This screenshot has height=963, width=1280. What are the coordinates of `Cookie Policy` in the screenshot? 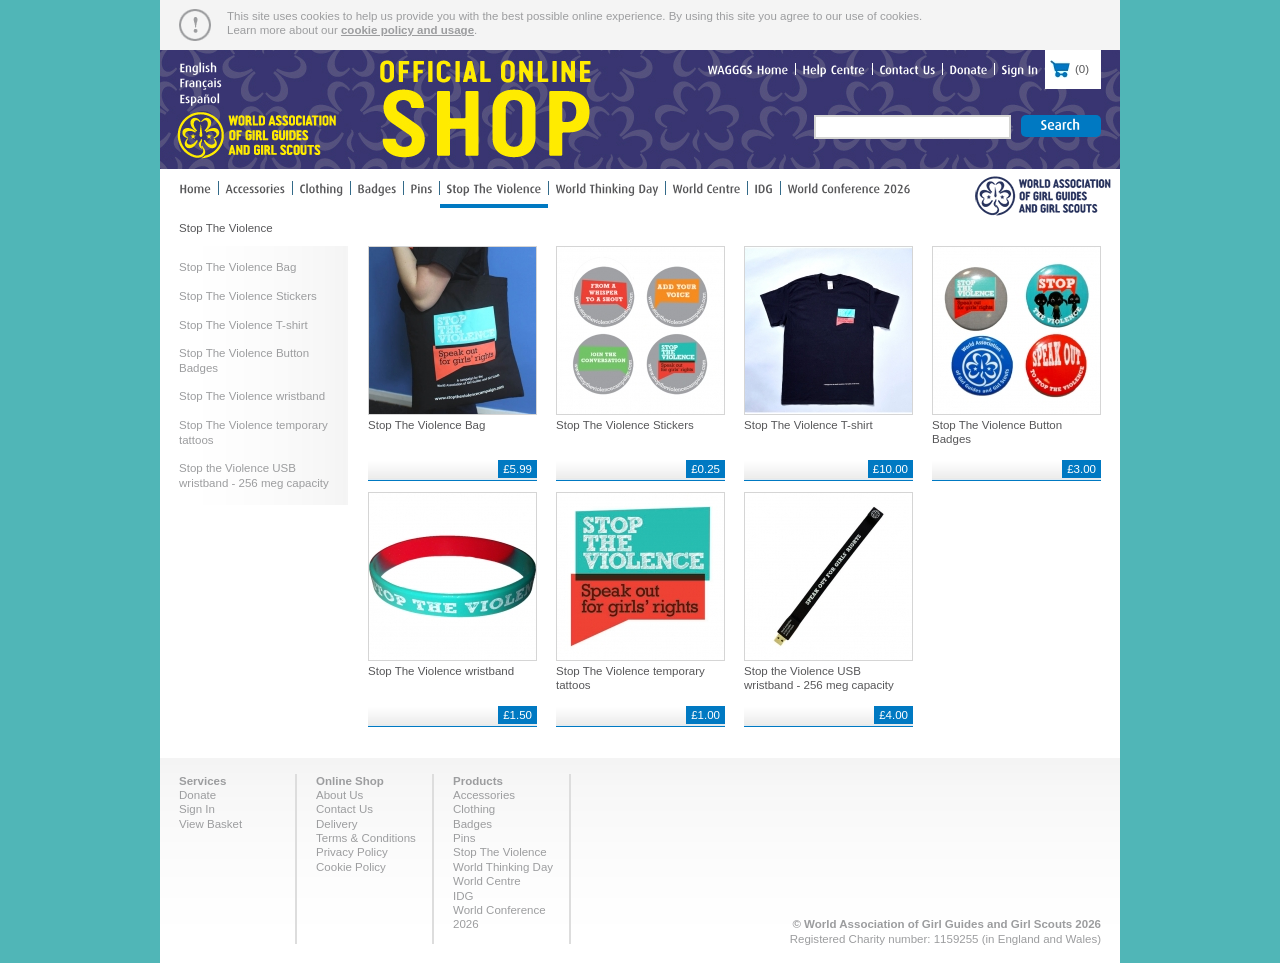 It's located at (351, 867).